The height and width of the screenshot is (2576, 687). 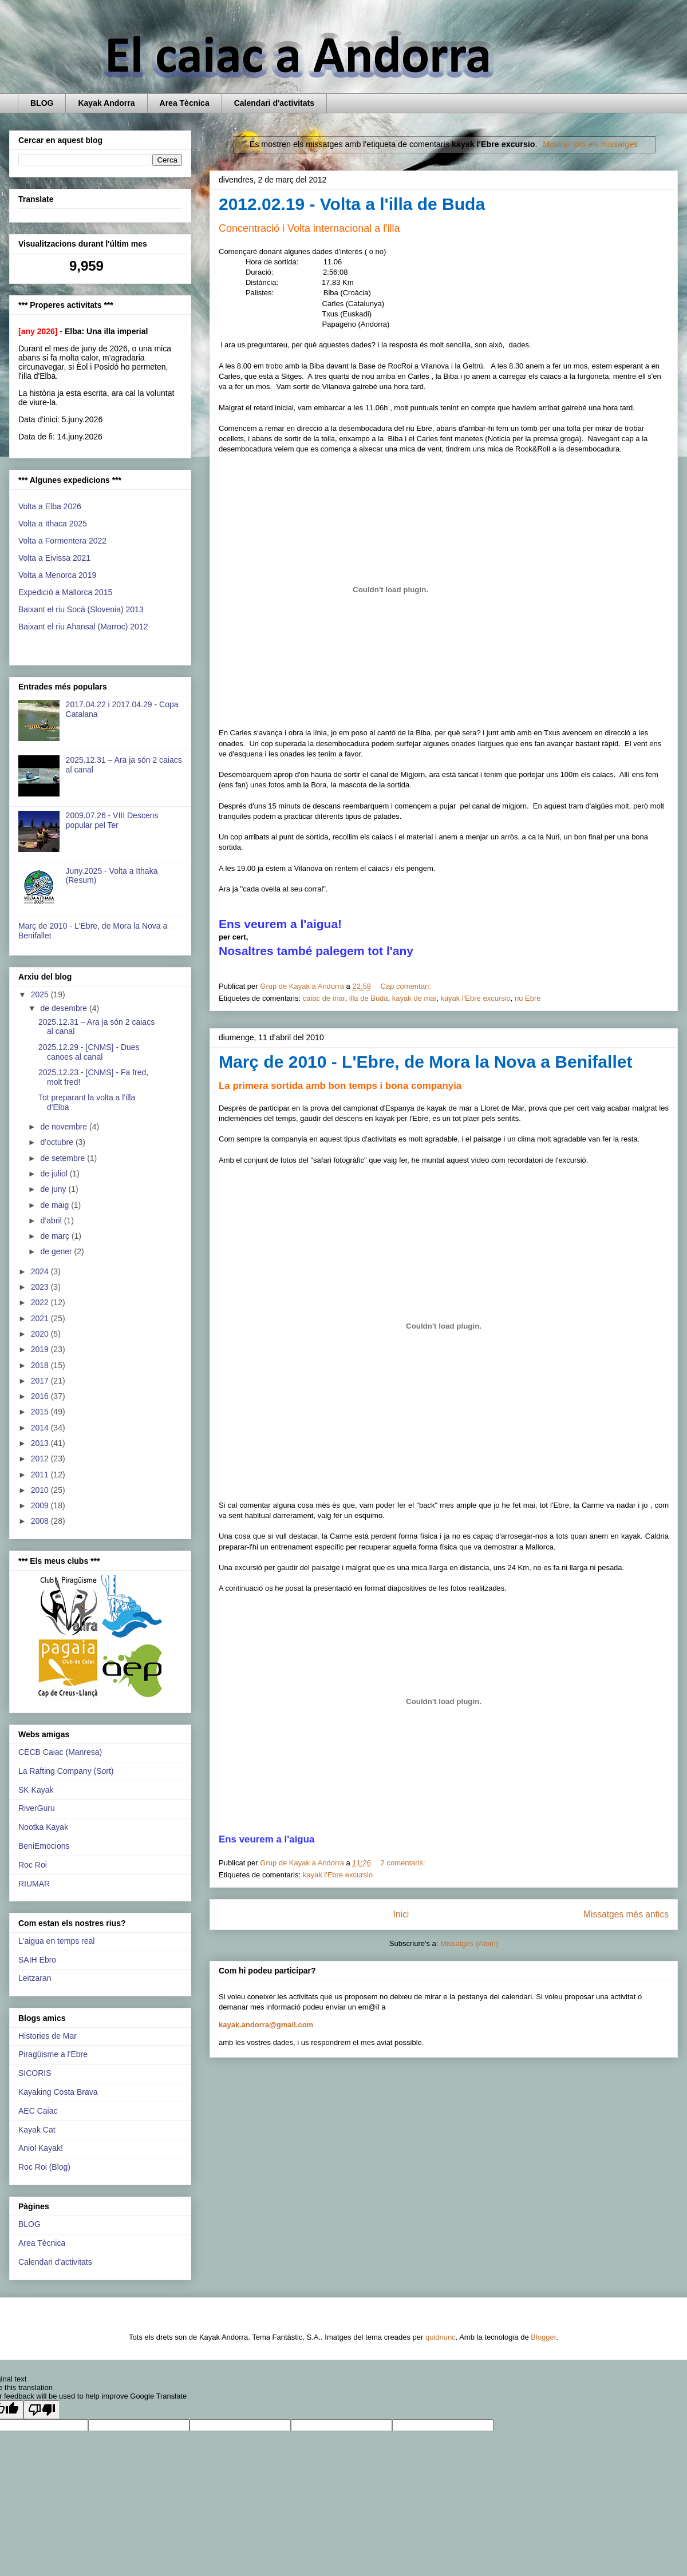 I want to click on 2024, so click(x=41, y=1271).